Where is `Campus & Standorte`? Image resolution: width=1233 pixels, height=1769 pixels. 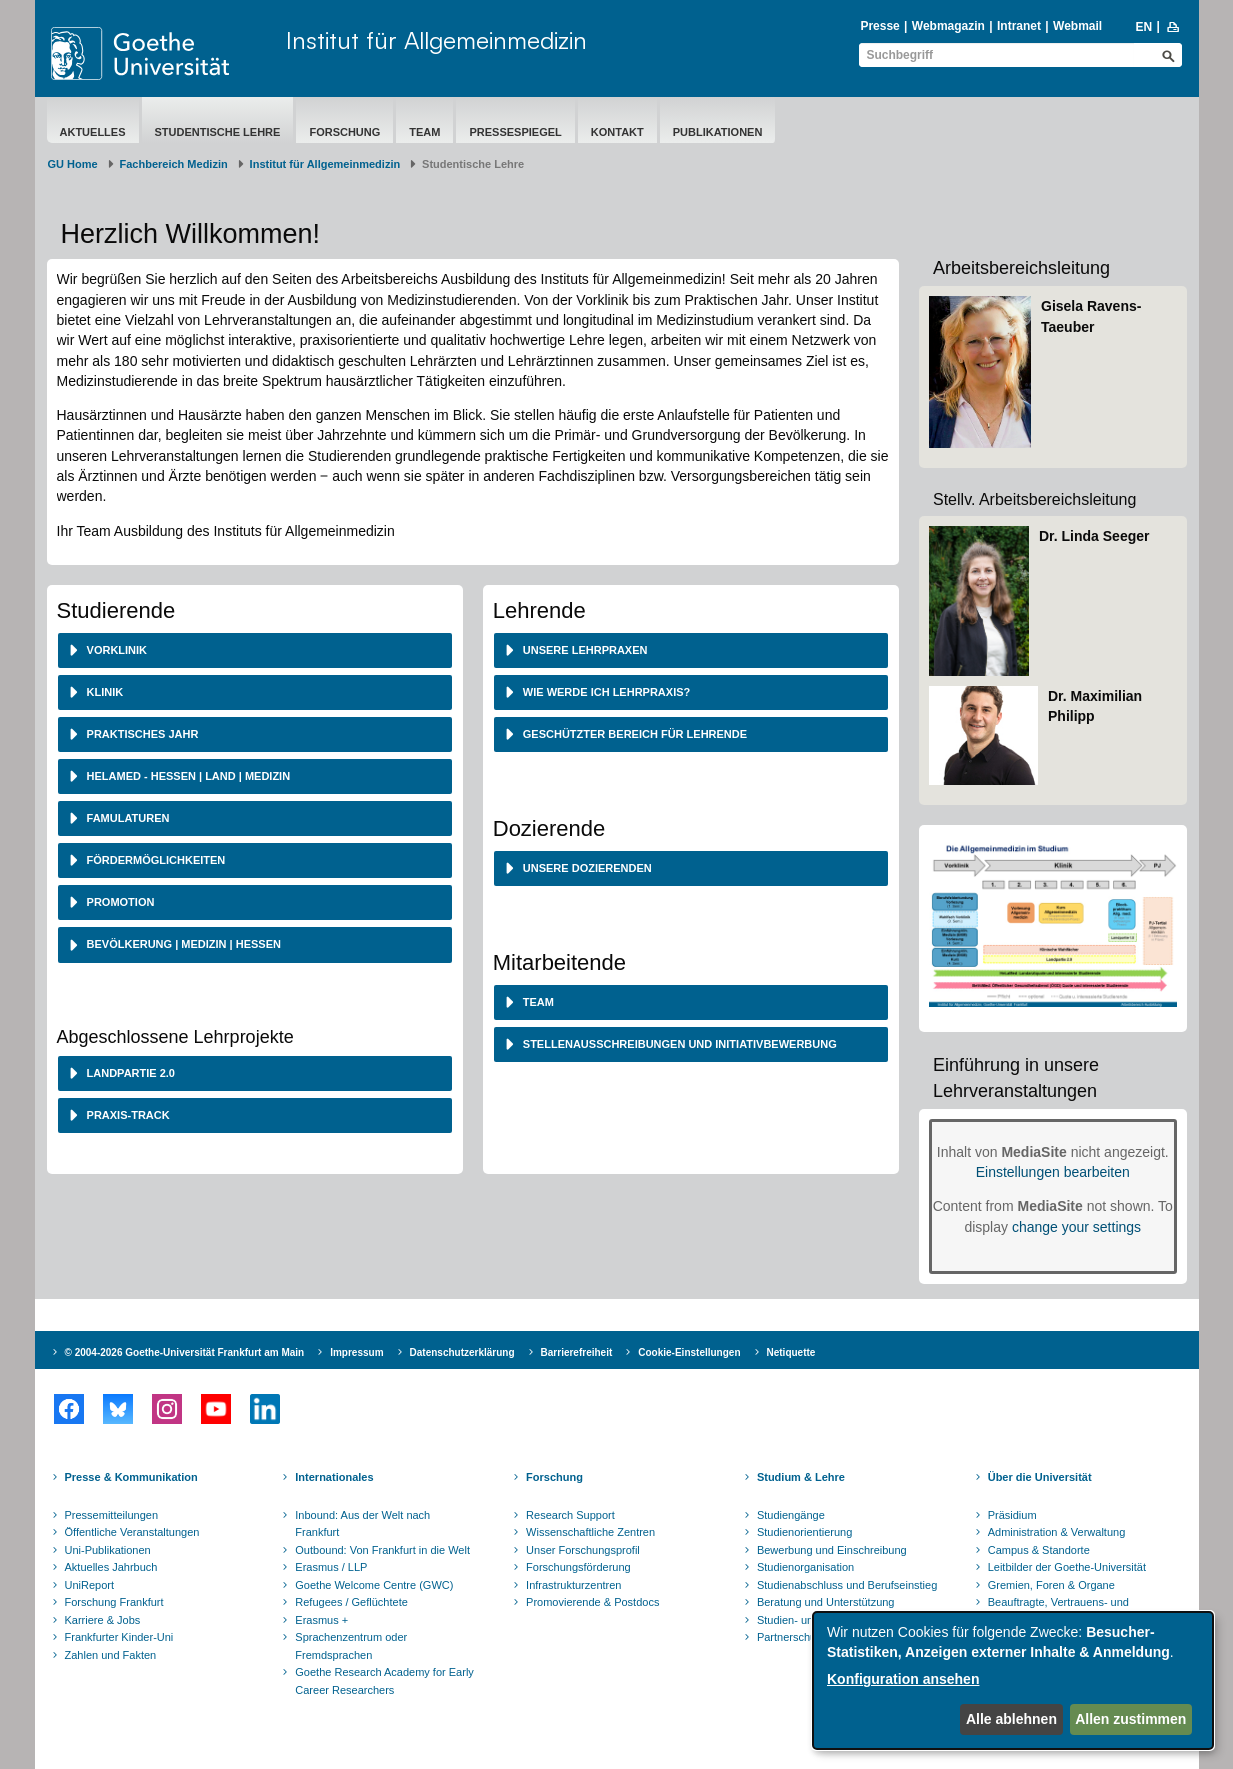
Campus & Standorte is located at coordinates (1039, 1550).